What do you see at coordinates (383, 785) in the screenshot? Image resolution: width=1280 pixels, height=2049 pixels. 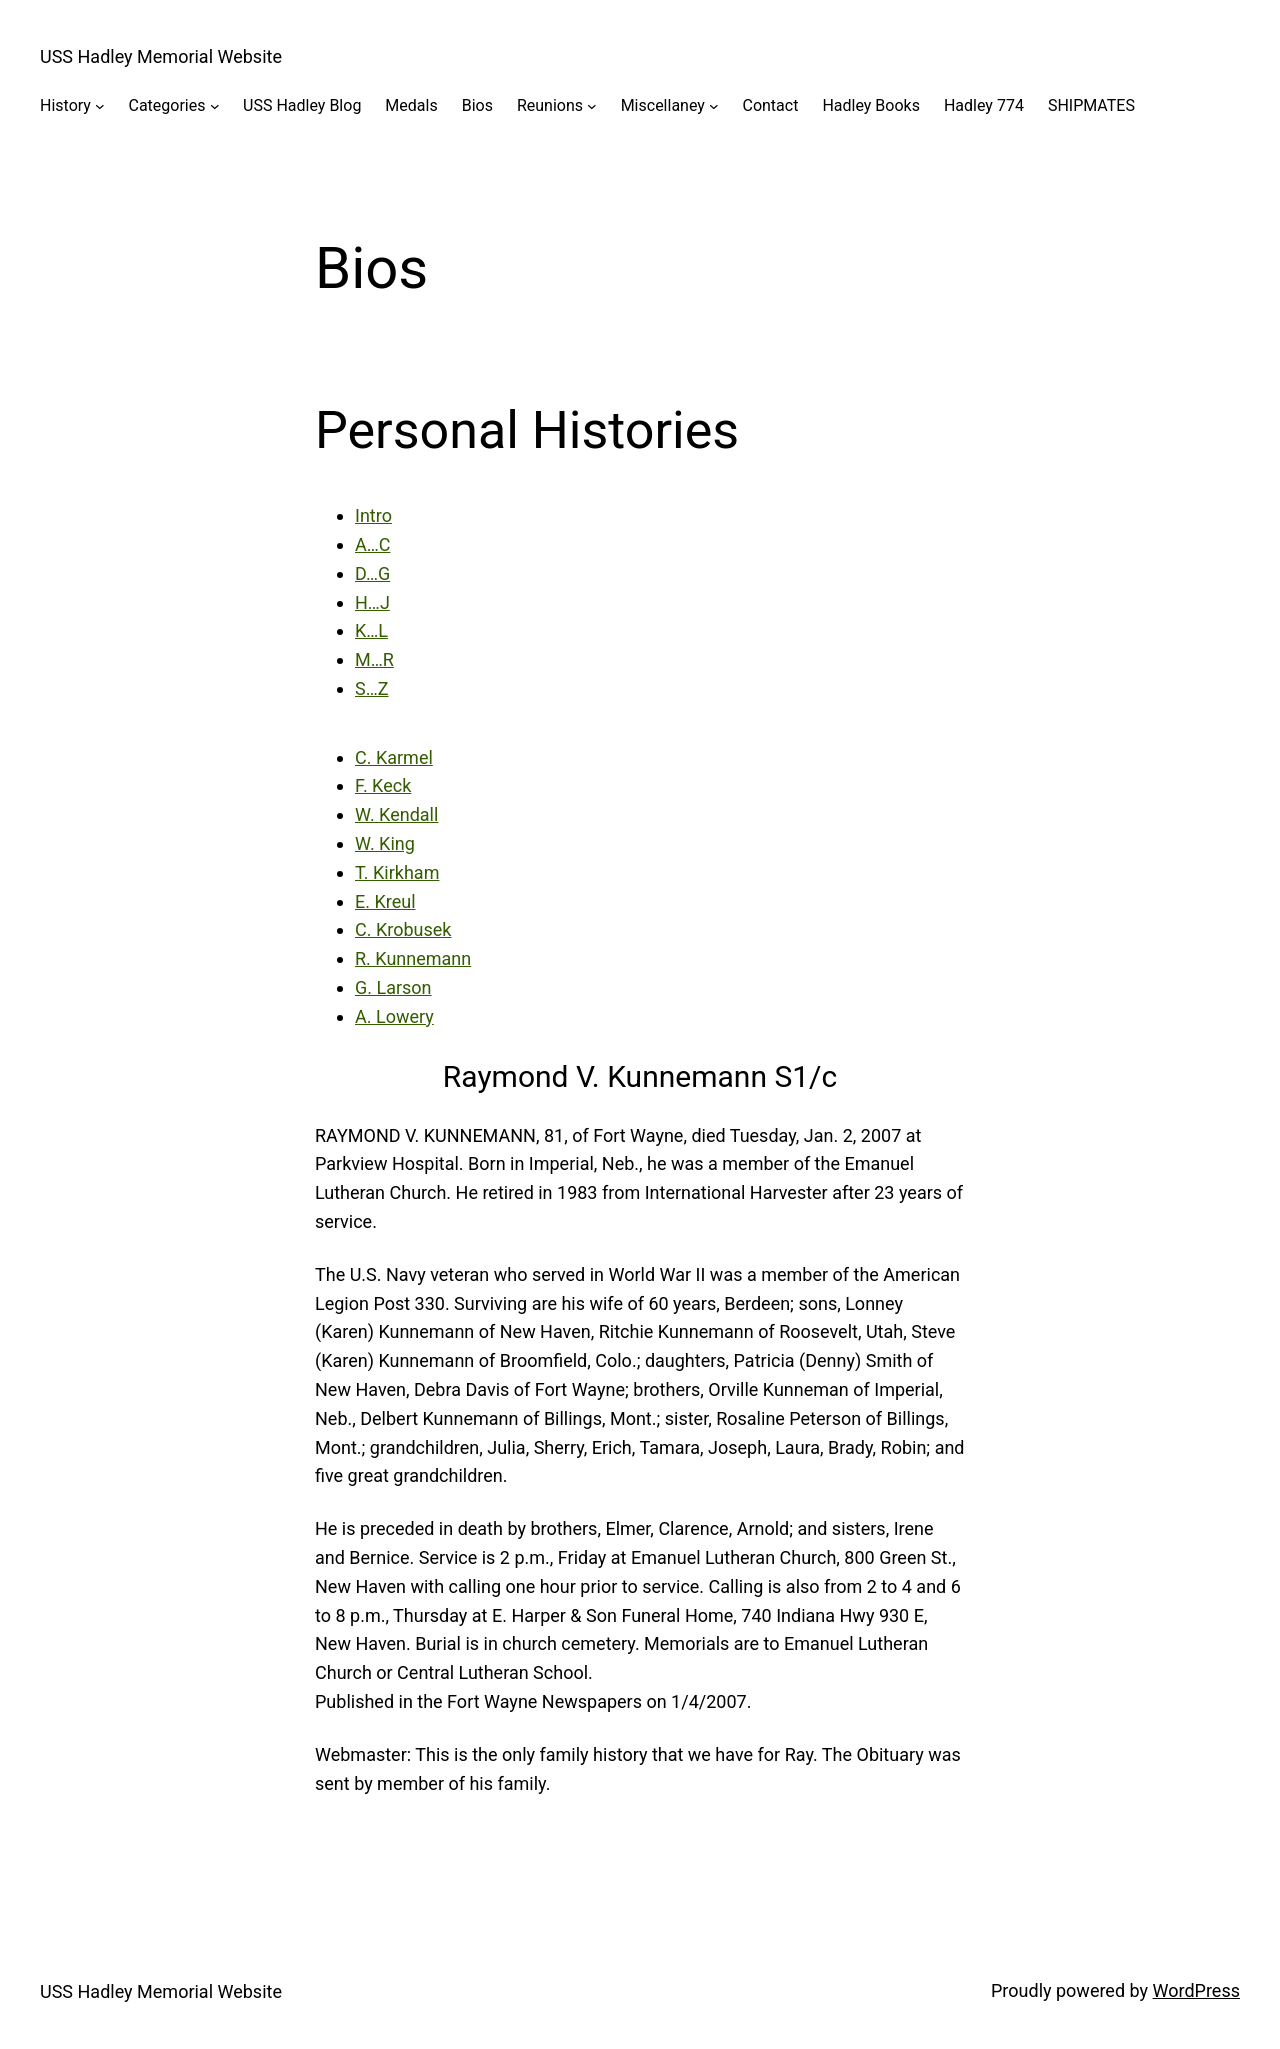 I see `F. Keck` at bounding box center [383, 785].